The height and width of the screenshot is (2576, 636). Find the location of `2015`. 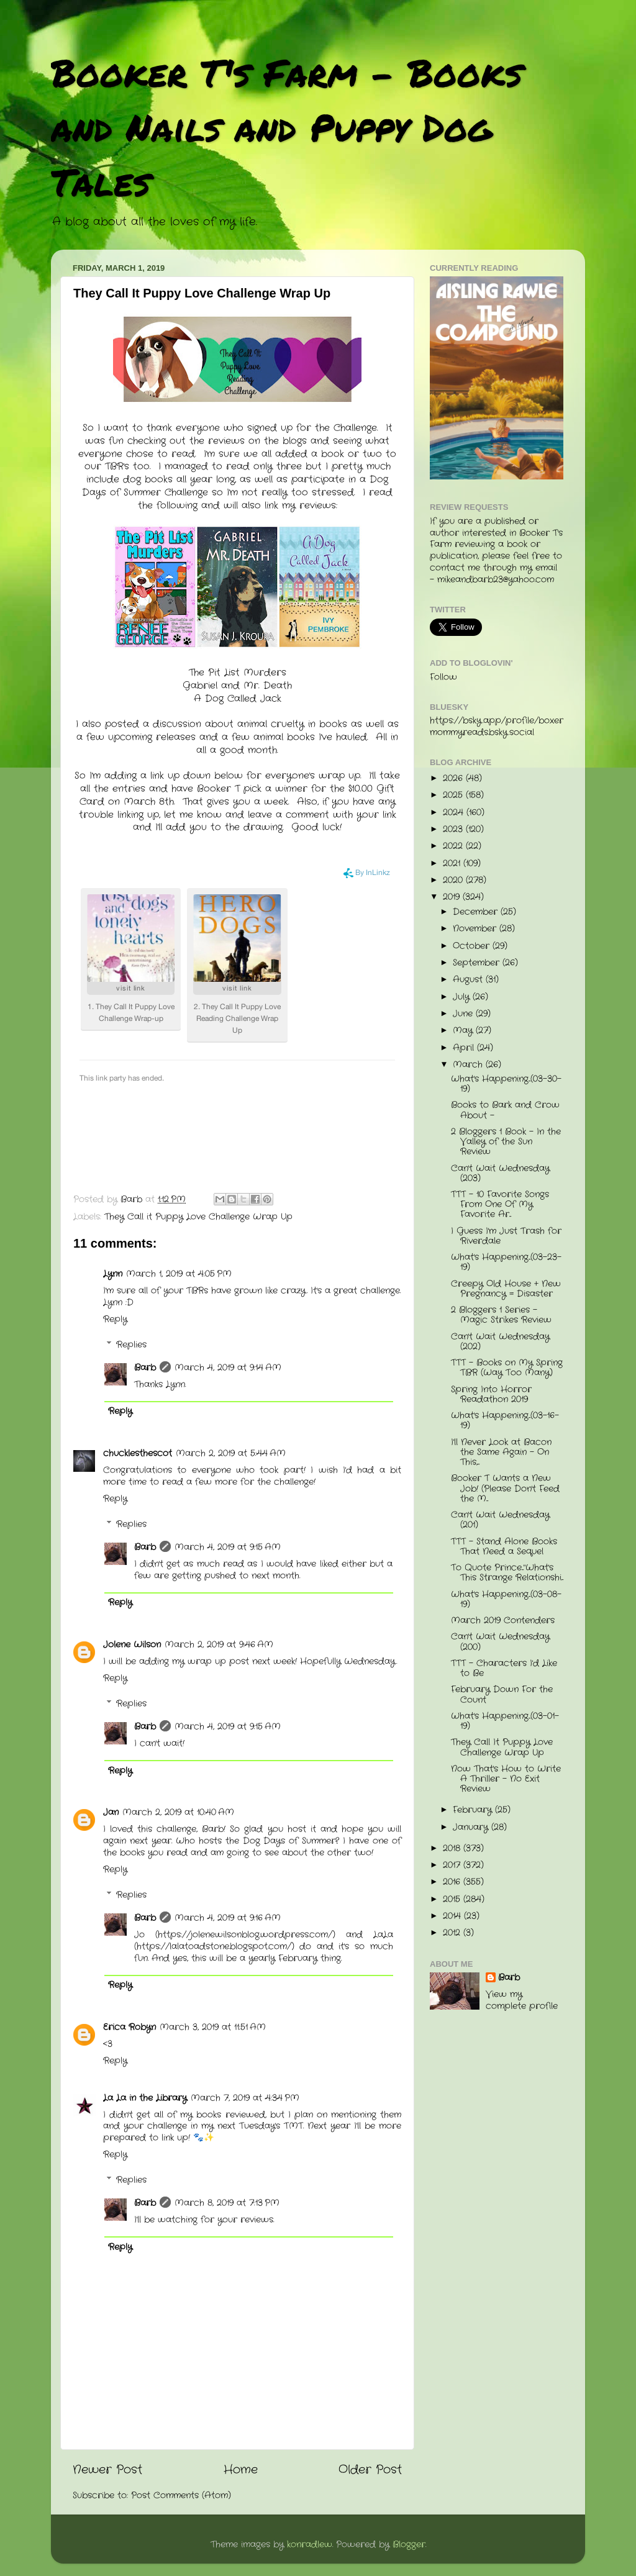

2015 is located at coordinates (453, 1899).